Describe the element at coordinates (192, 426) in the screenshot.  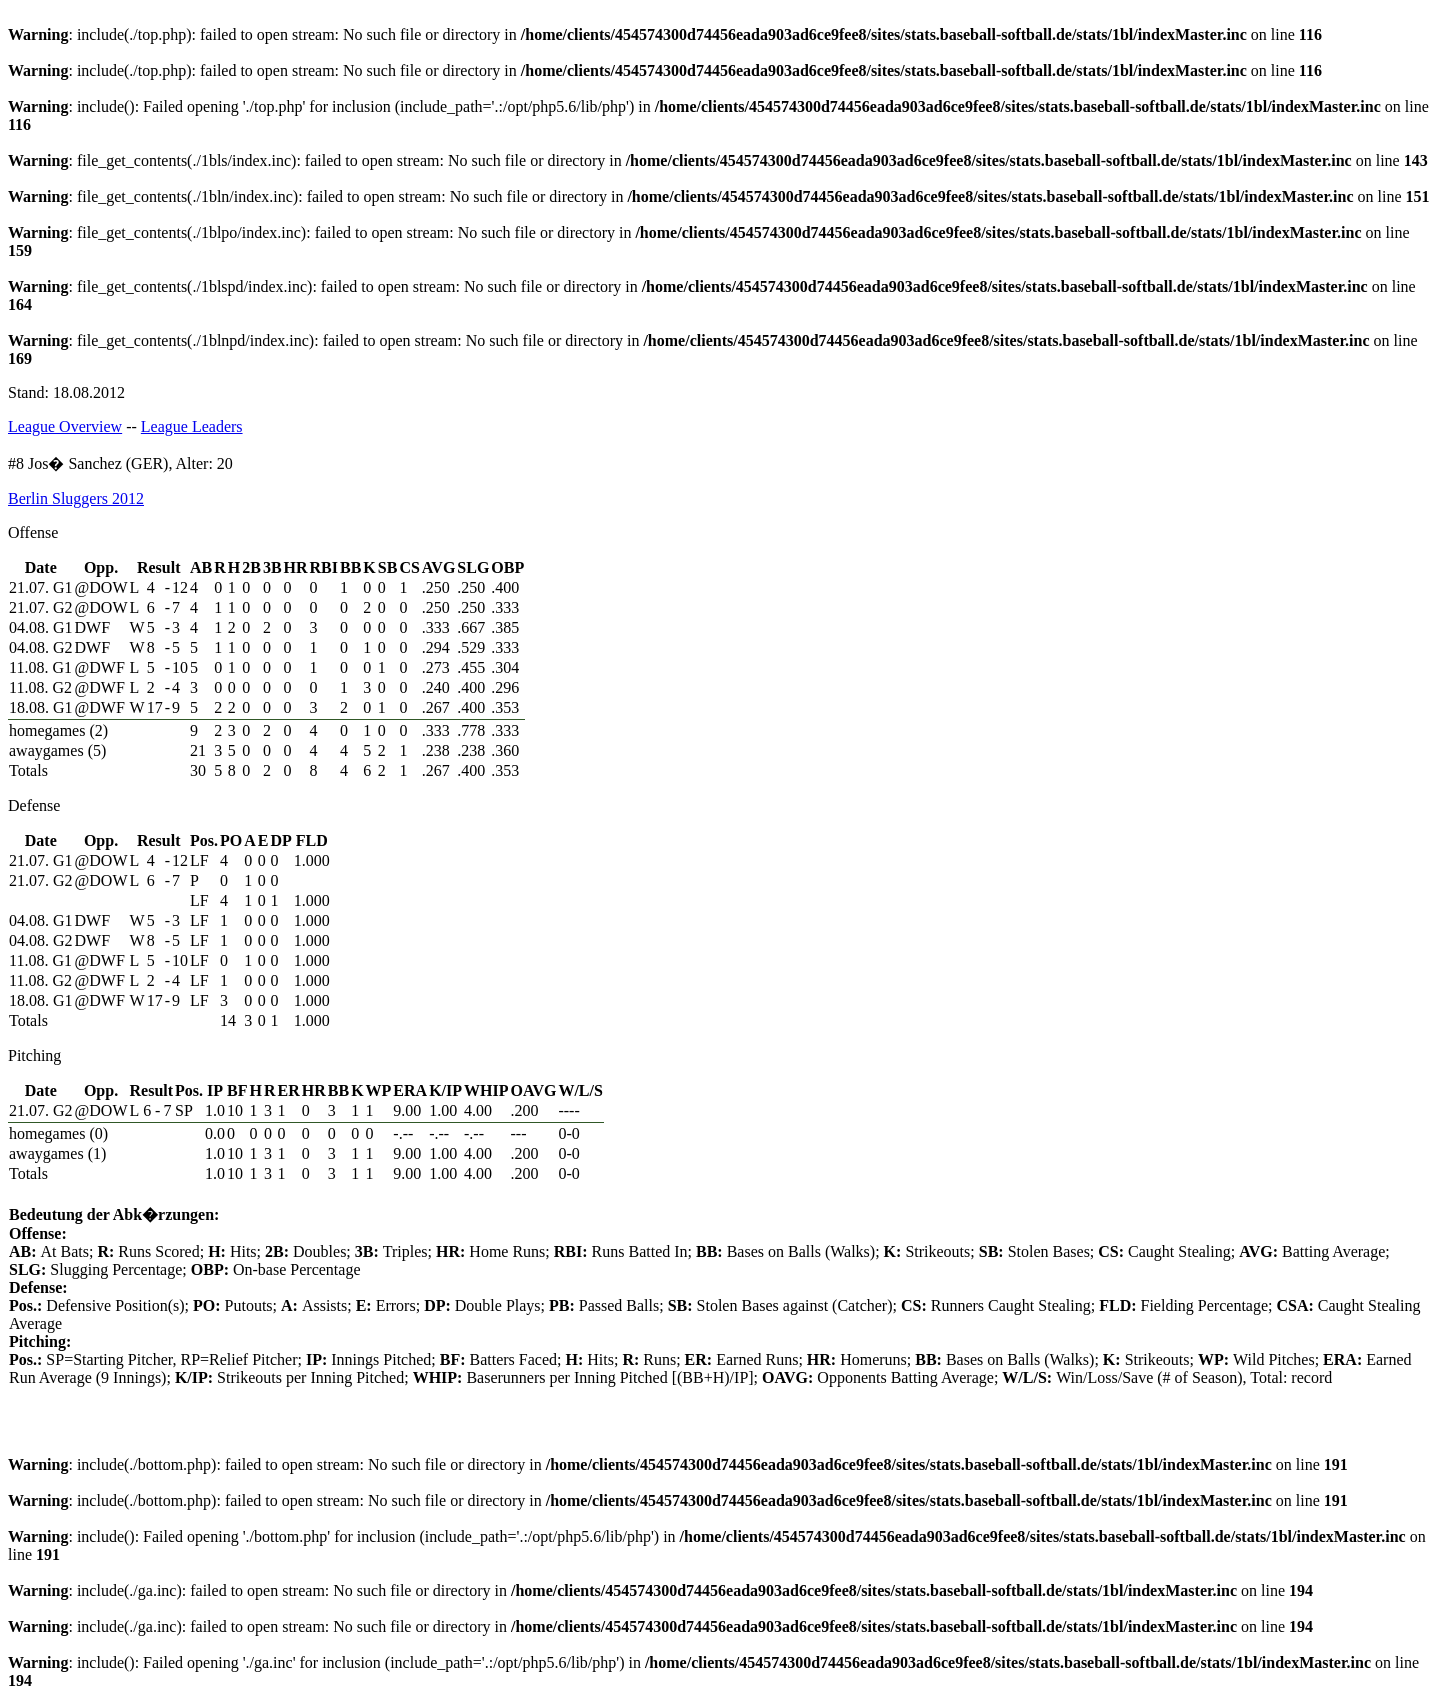
I see `League Leaders` at that location.